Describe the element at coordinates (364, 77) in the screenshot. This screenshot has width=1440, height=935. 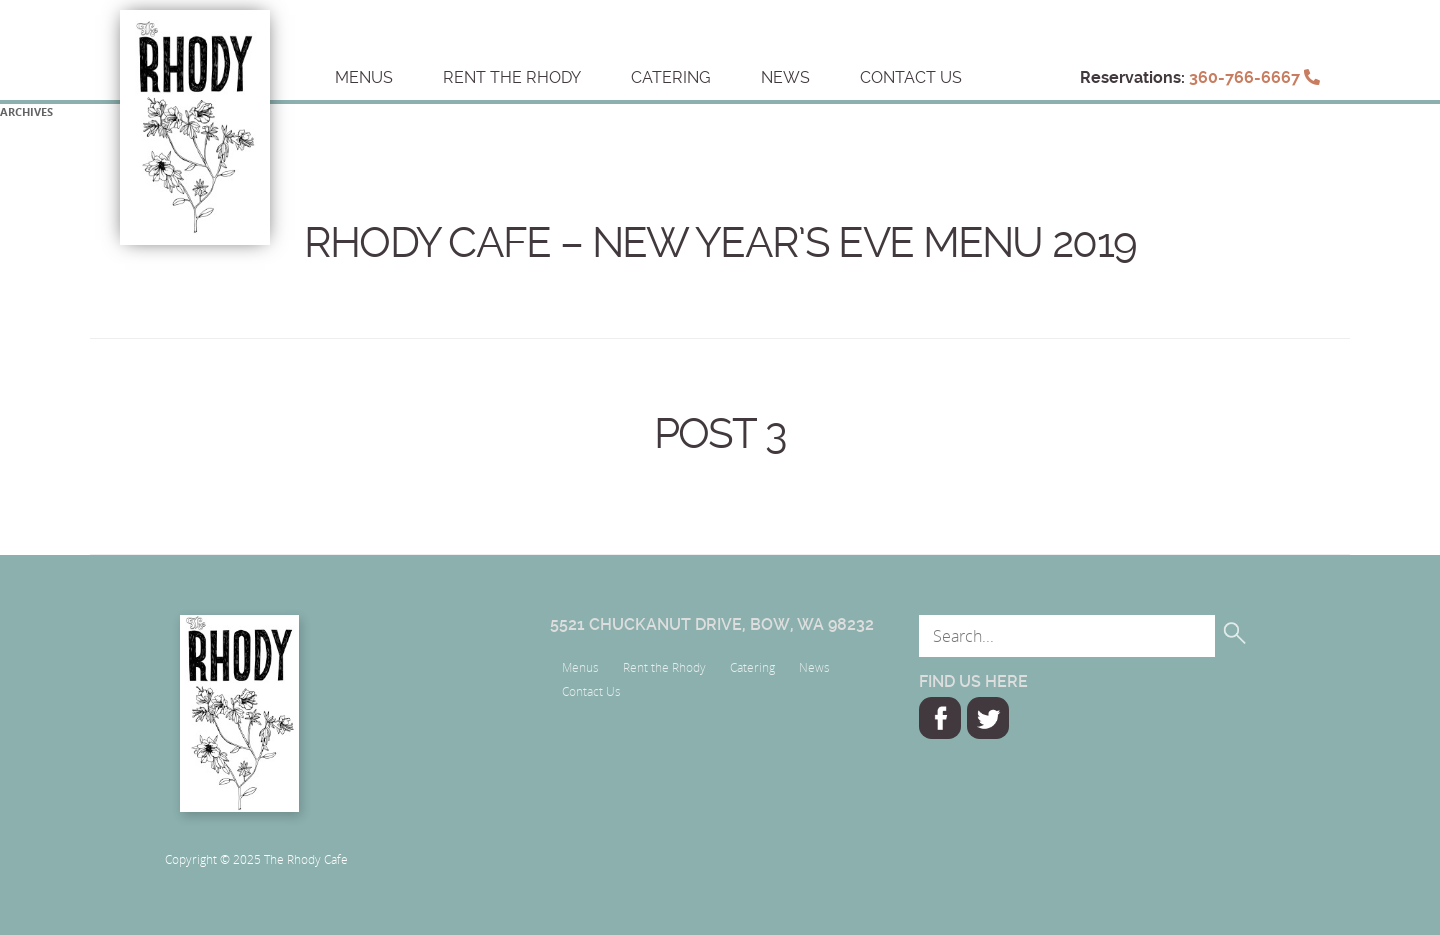
I see `Menus` at that location.